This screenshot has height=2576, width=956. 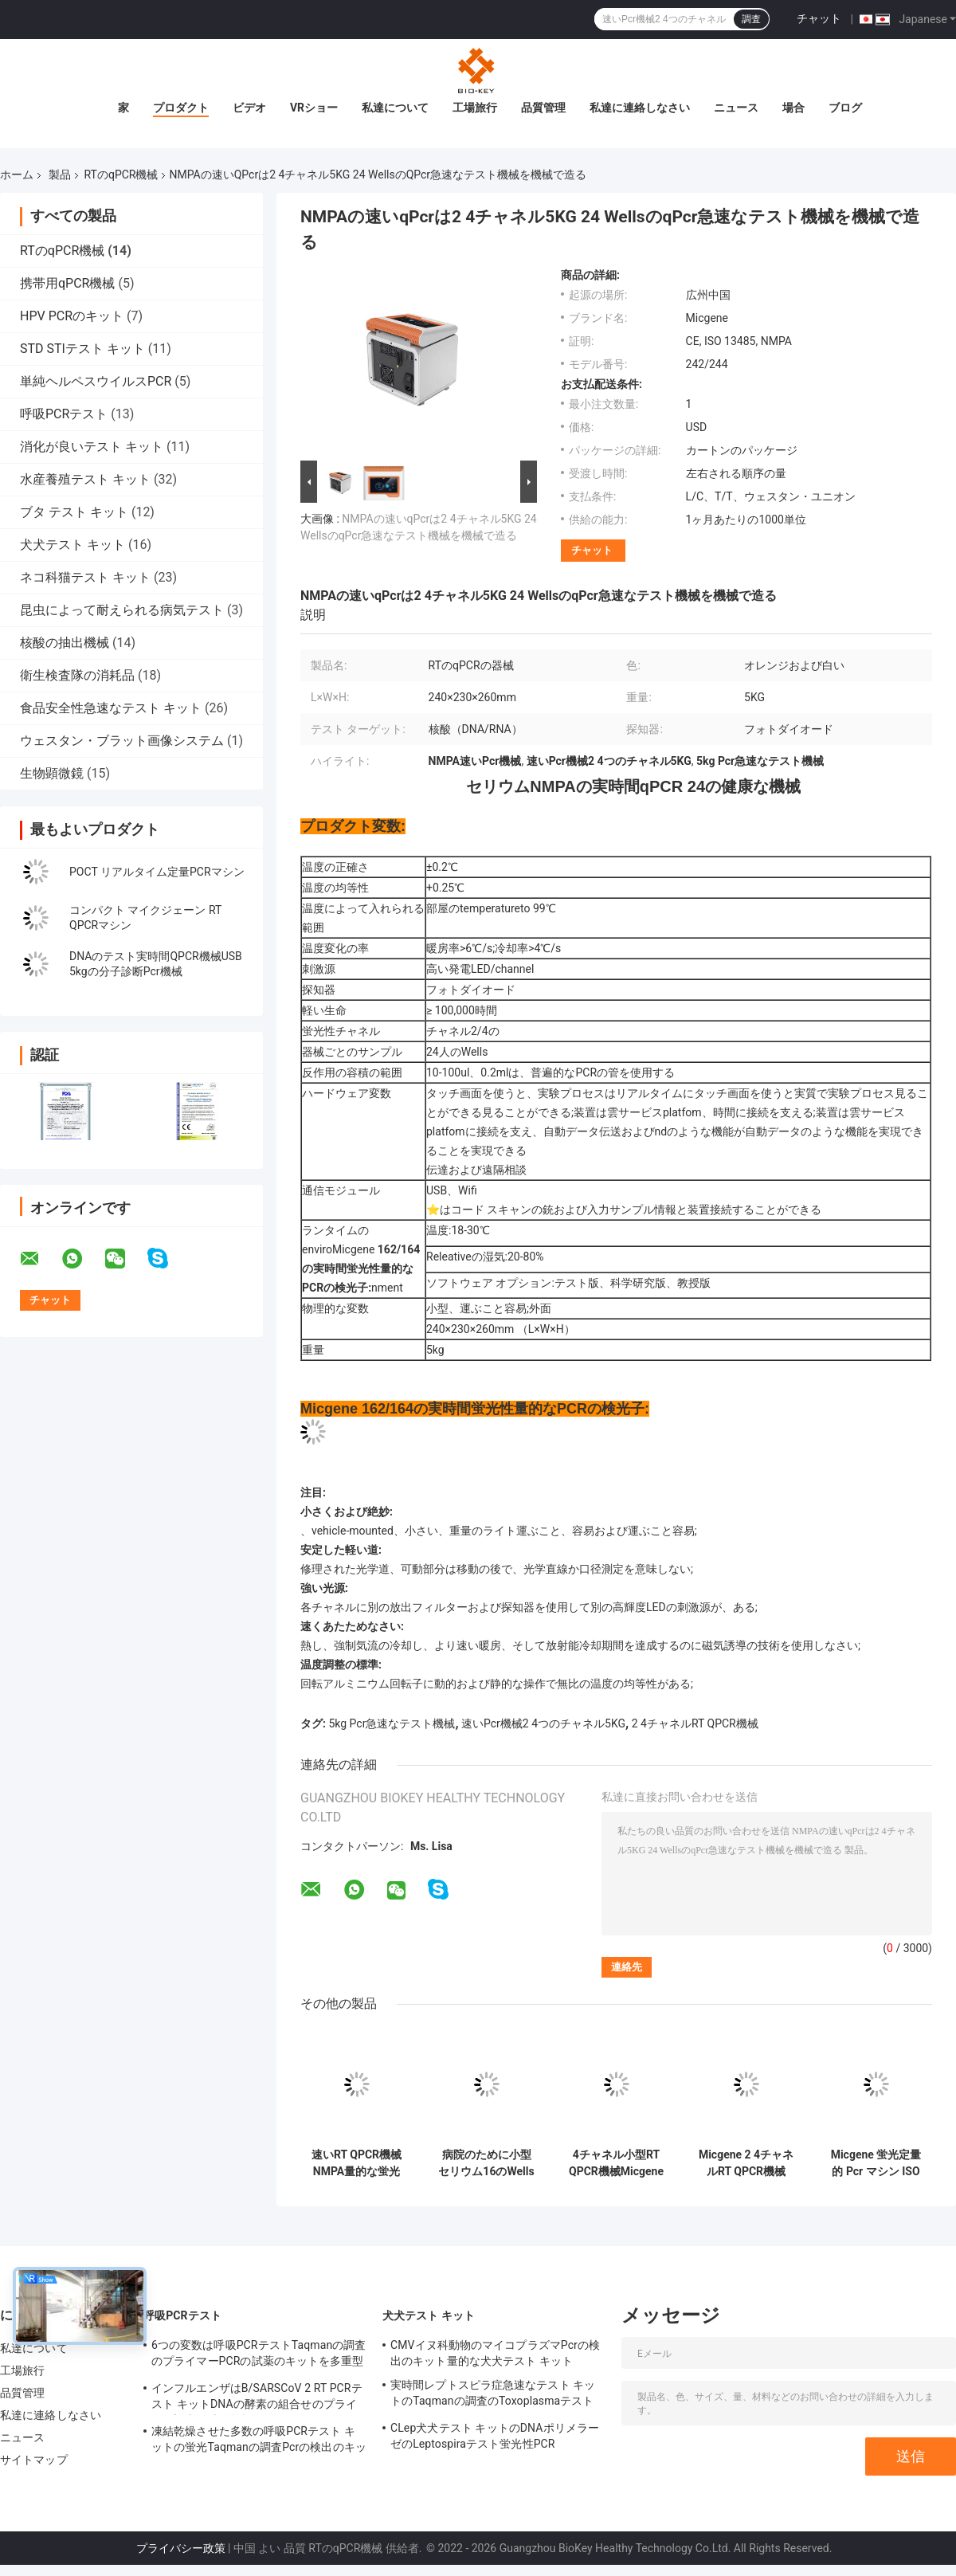 I want to click on 6つの変数は呼吸PCRテストTaqmanの調査のプライマーPCRの試薬のキットを多重型にする, so click(x=258, y=2355).